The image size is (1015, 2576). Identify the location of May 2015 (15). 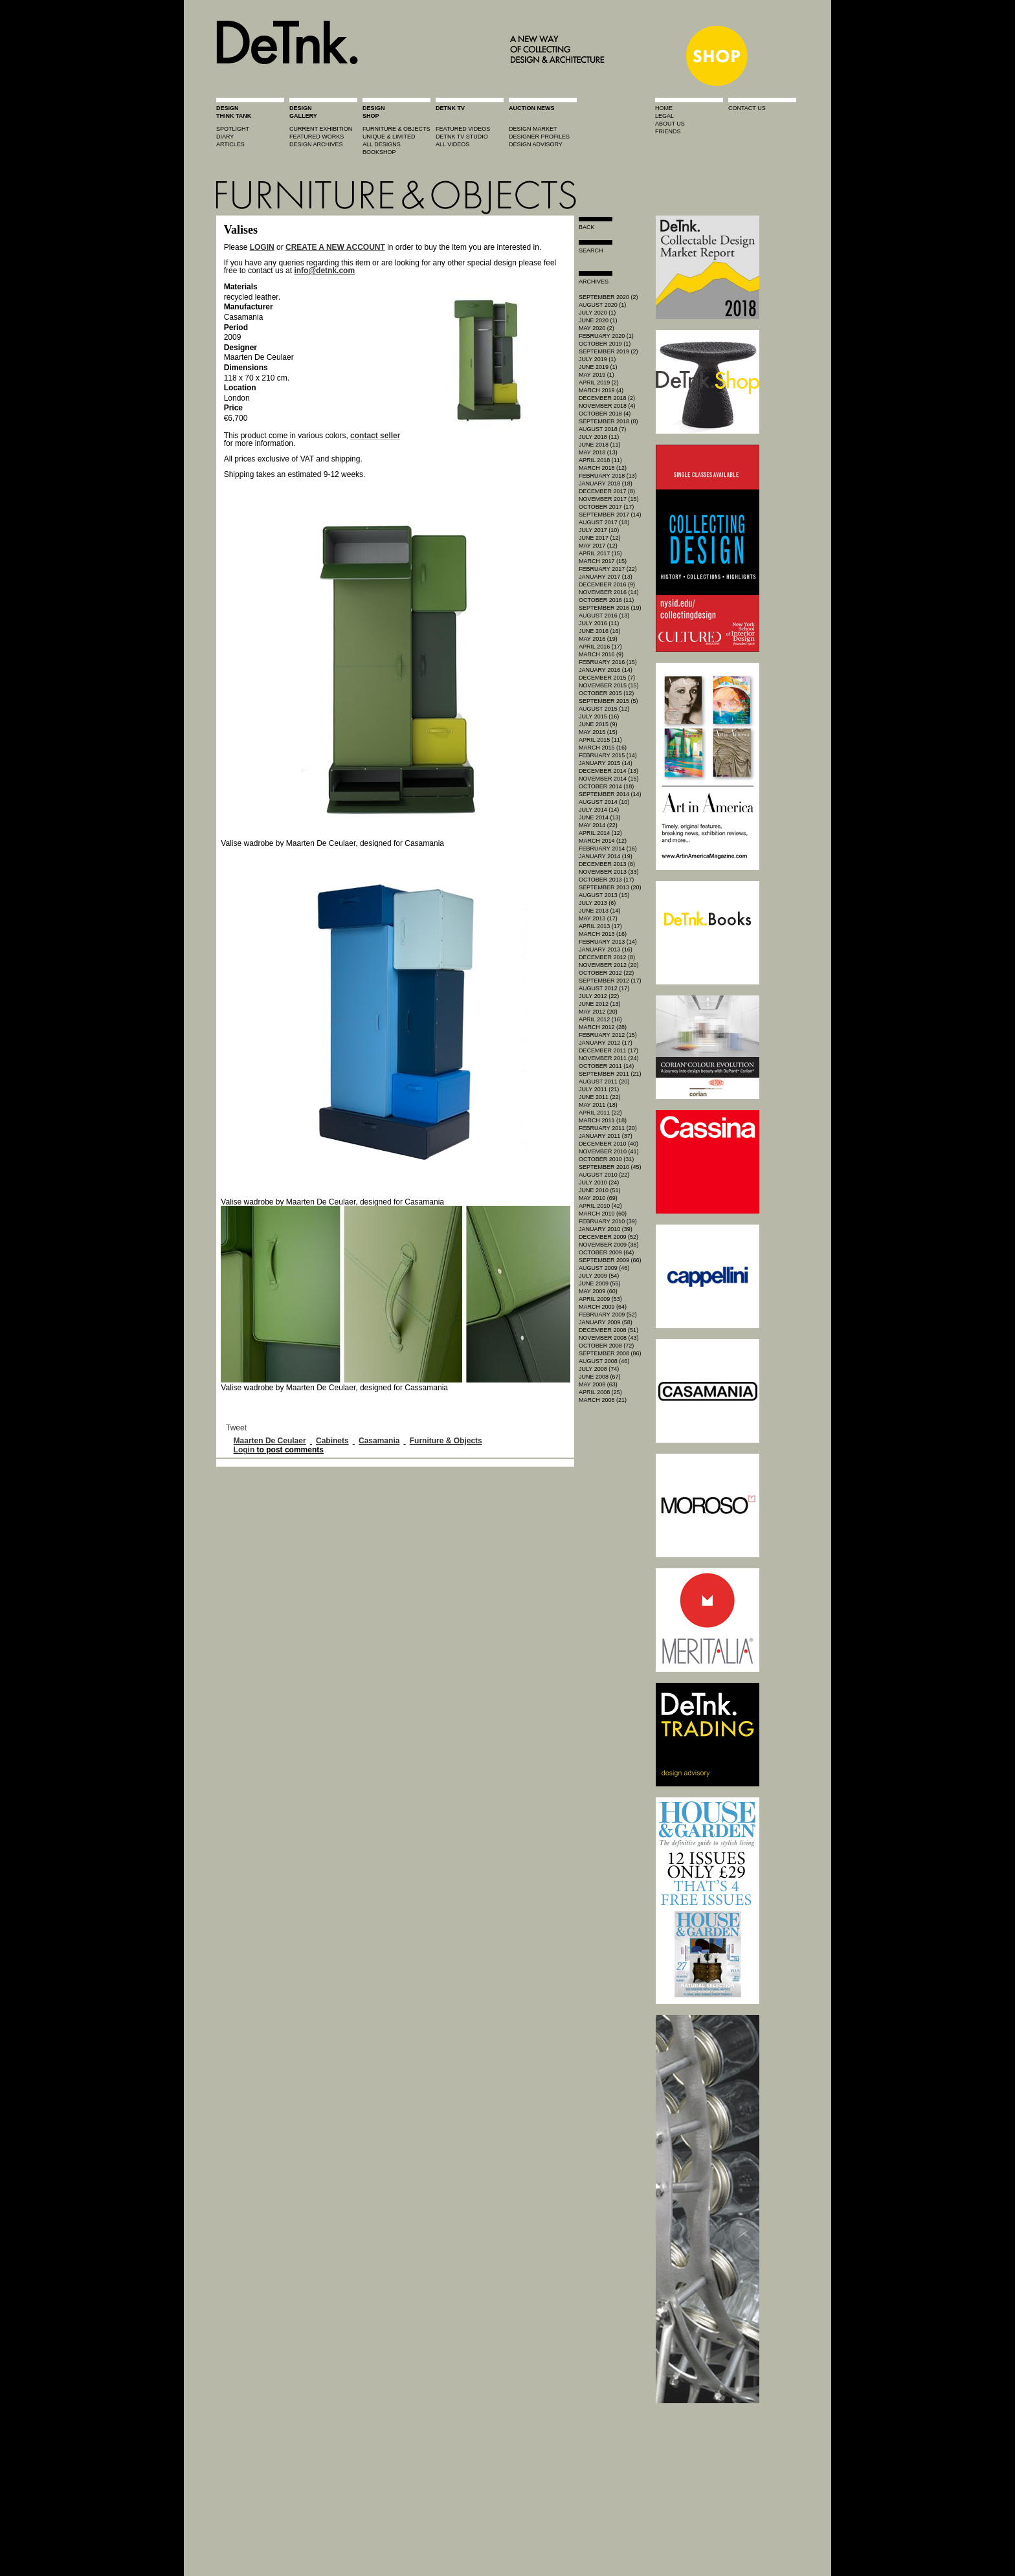
(598, 732).